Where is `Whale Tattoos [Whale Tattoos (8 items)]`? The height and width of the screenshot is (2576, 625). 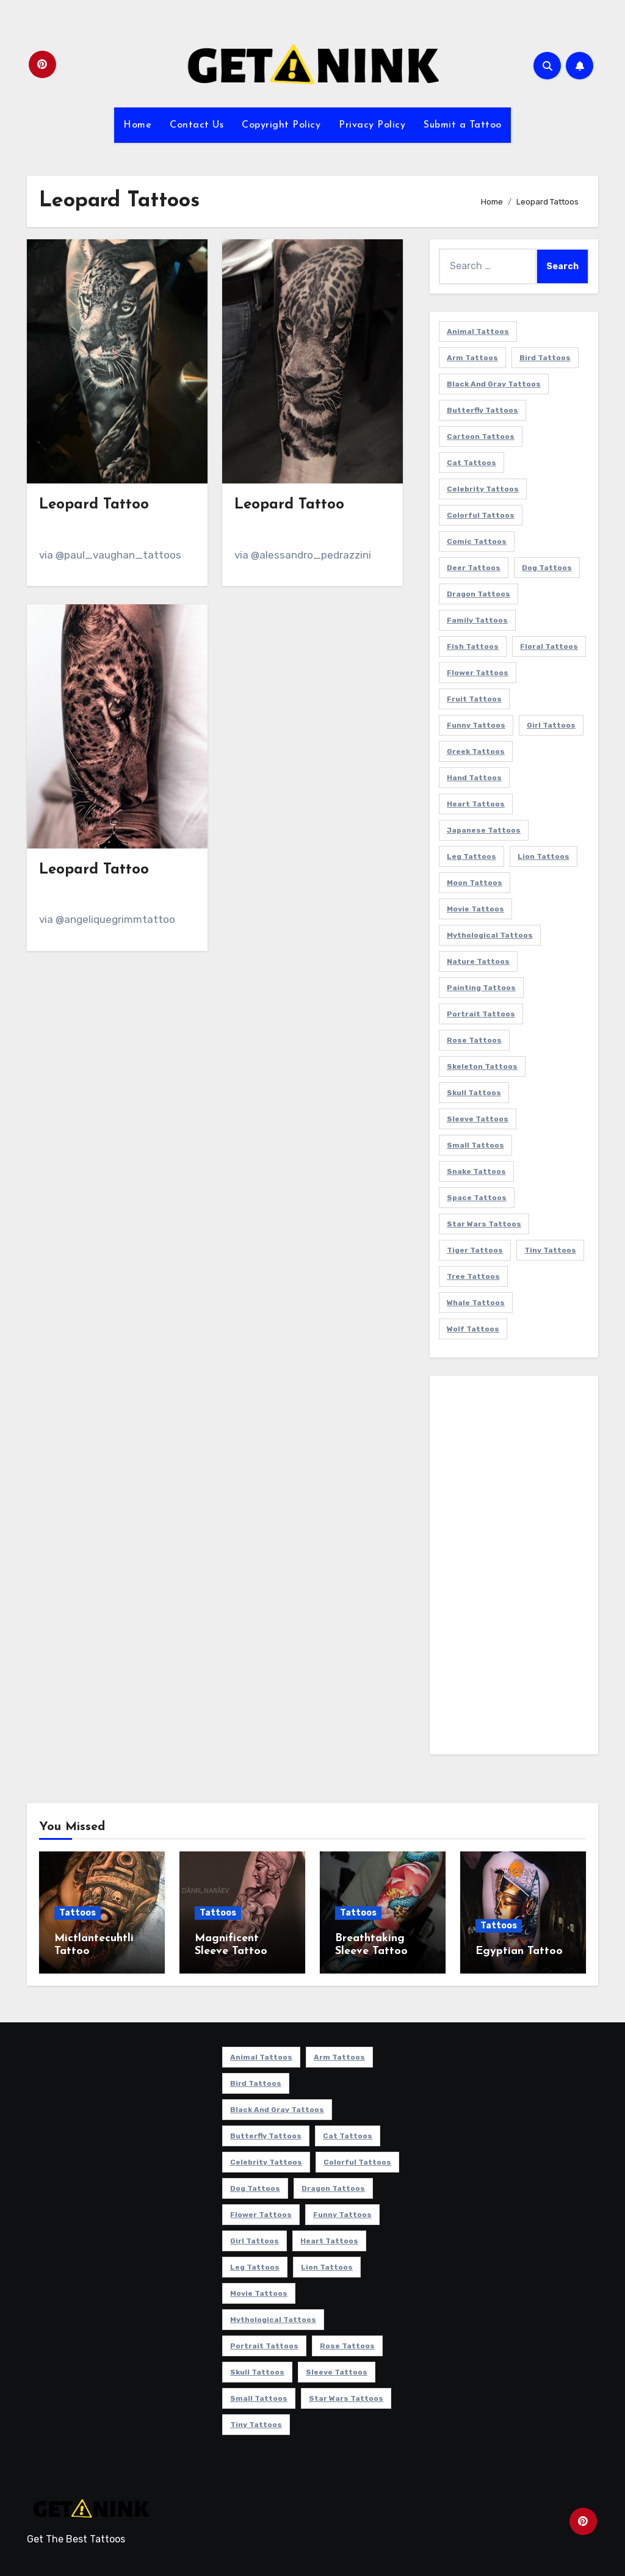
Whale Tattoos [Whale Tattoos (8 items)] is located at coordinates (476, 1302).